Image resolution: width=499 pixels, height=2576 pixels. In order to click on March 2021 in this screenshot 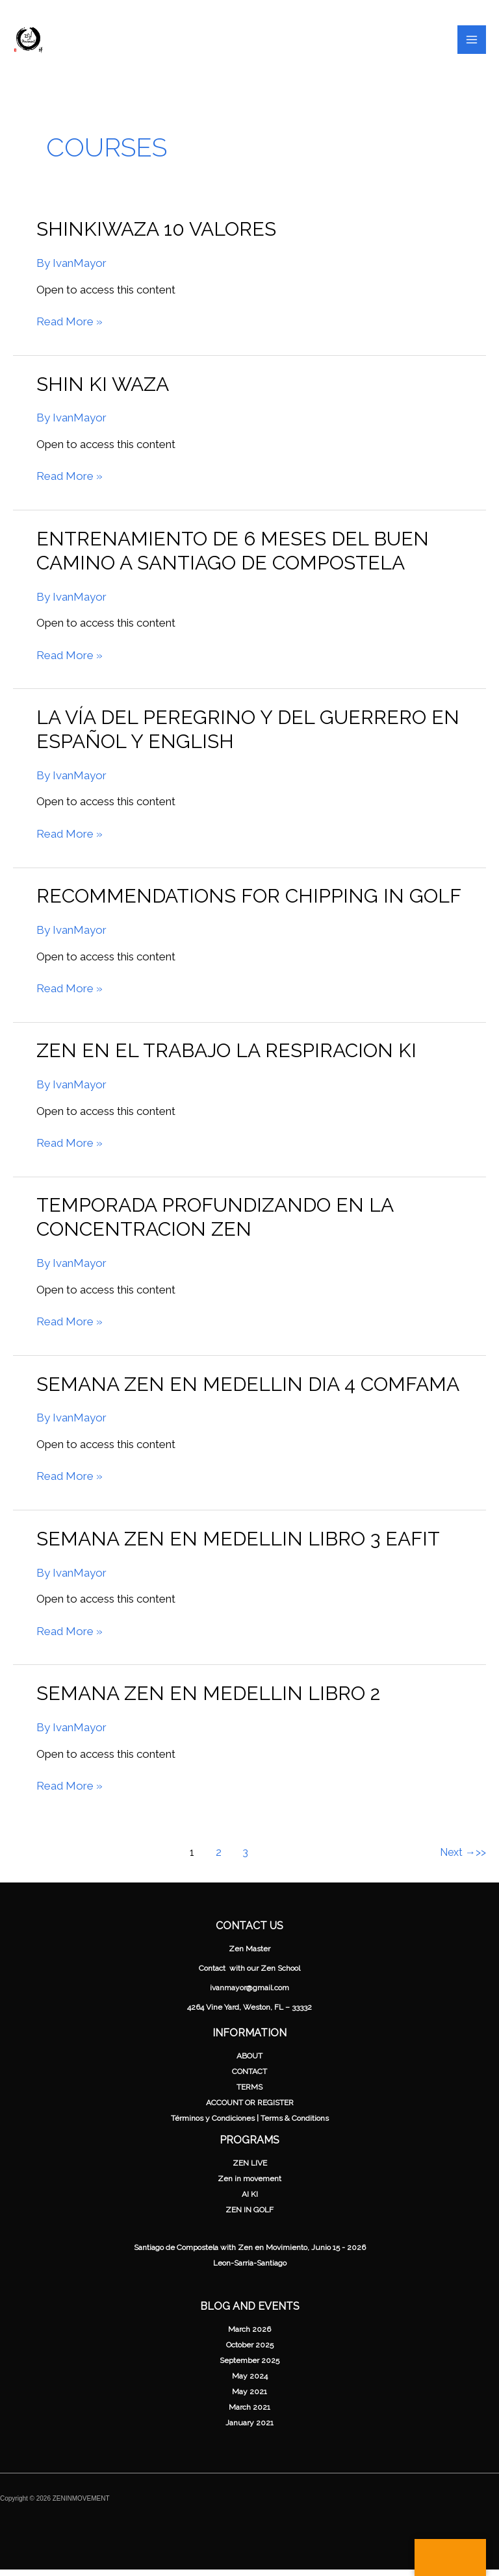, I will do `click(249, 2413)`.